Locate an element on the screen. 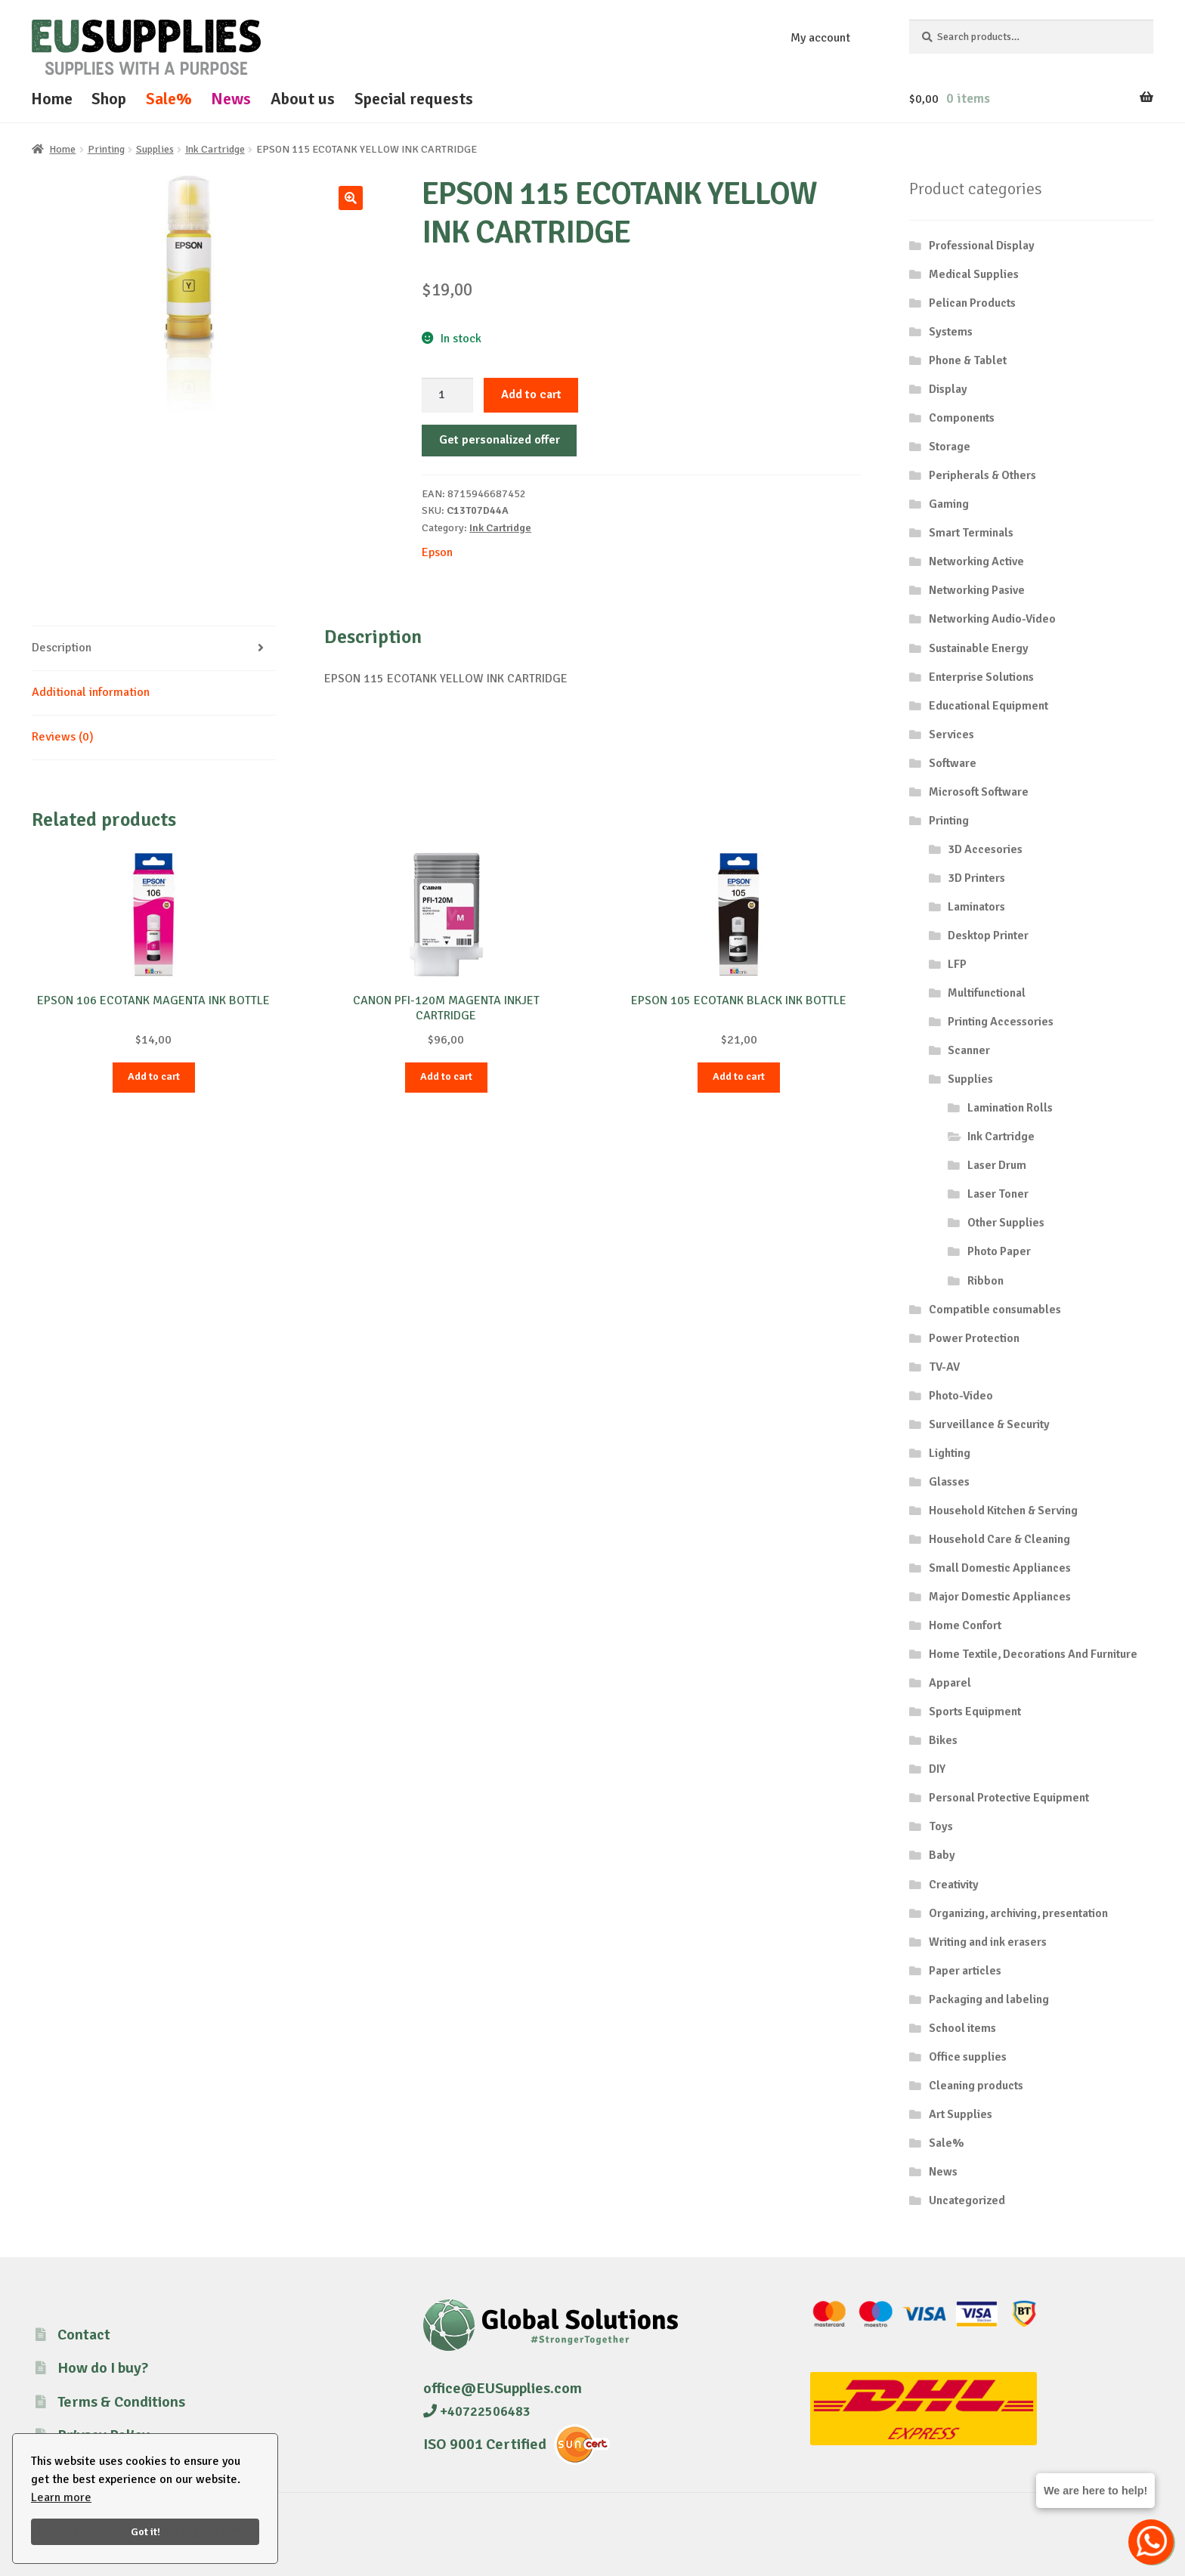 The image size is (1185, 2576). Toys is located at coordinates (941, 1826).